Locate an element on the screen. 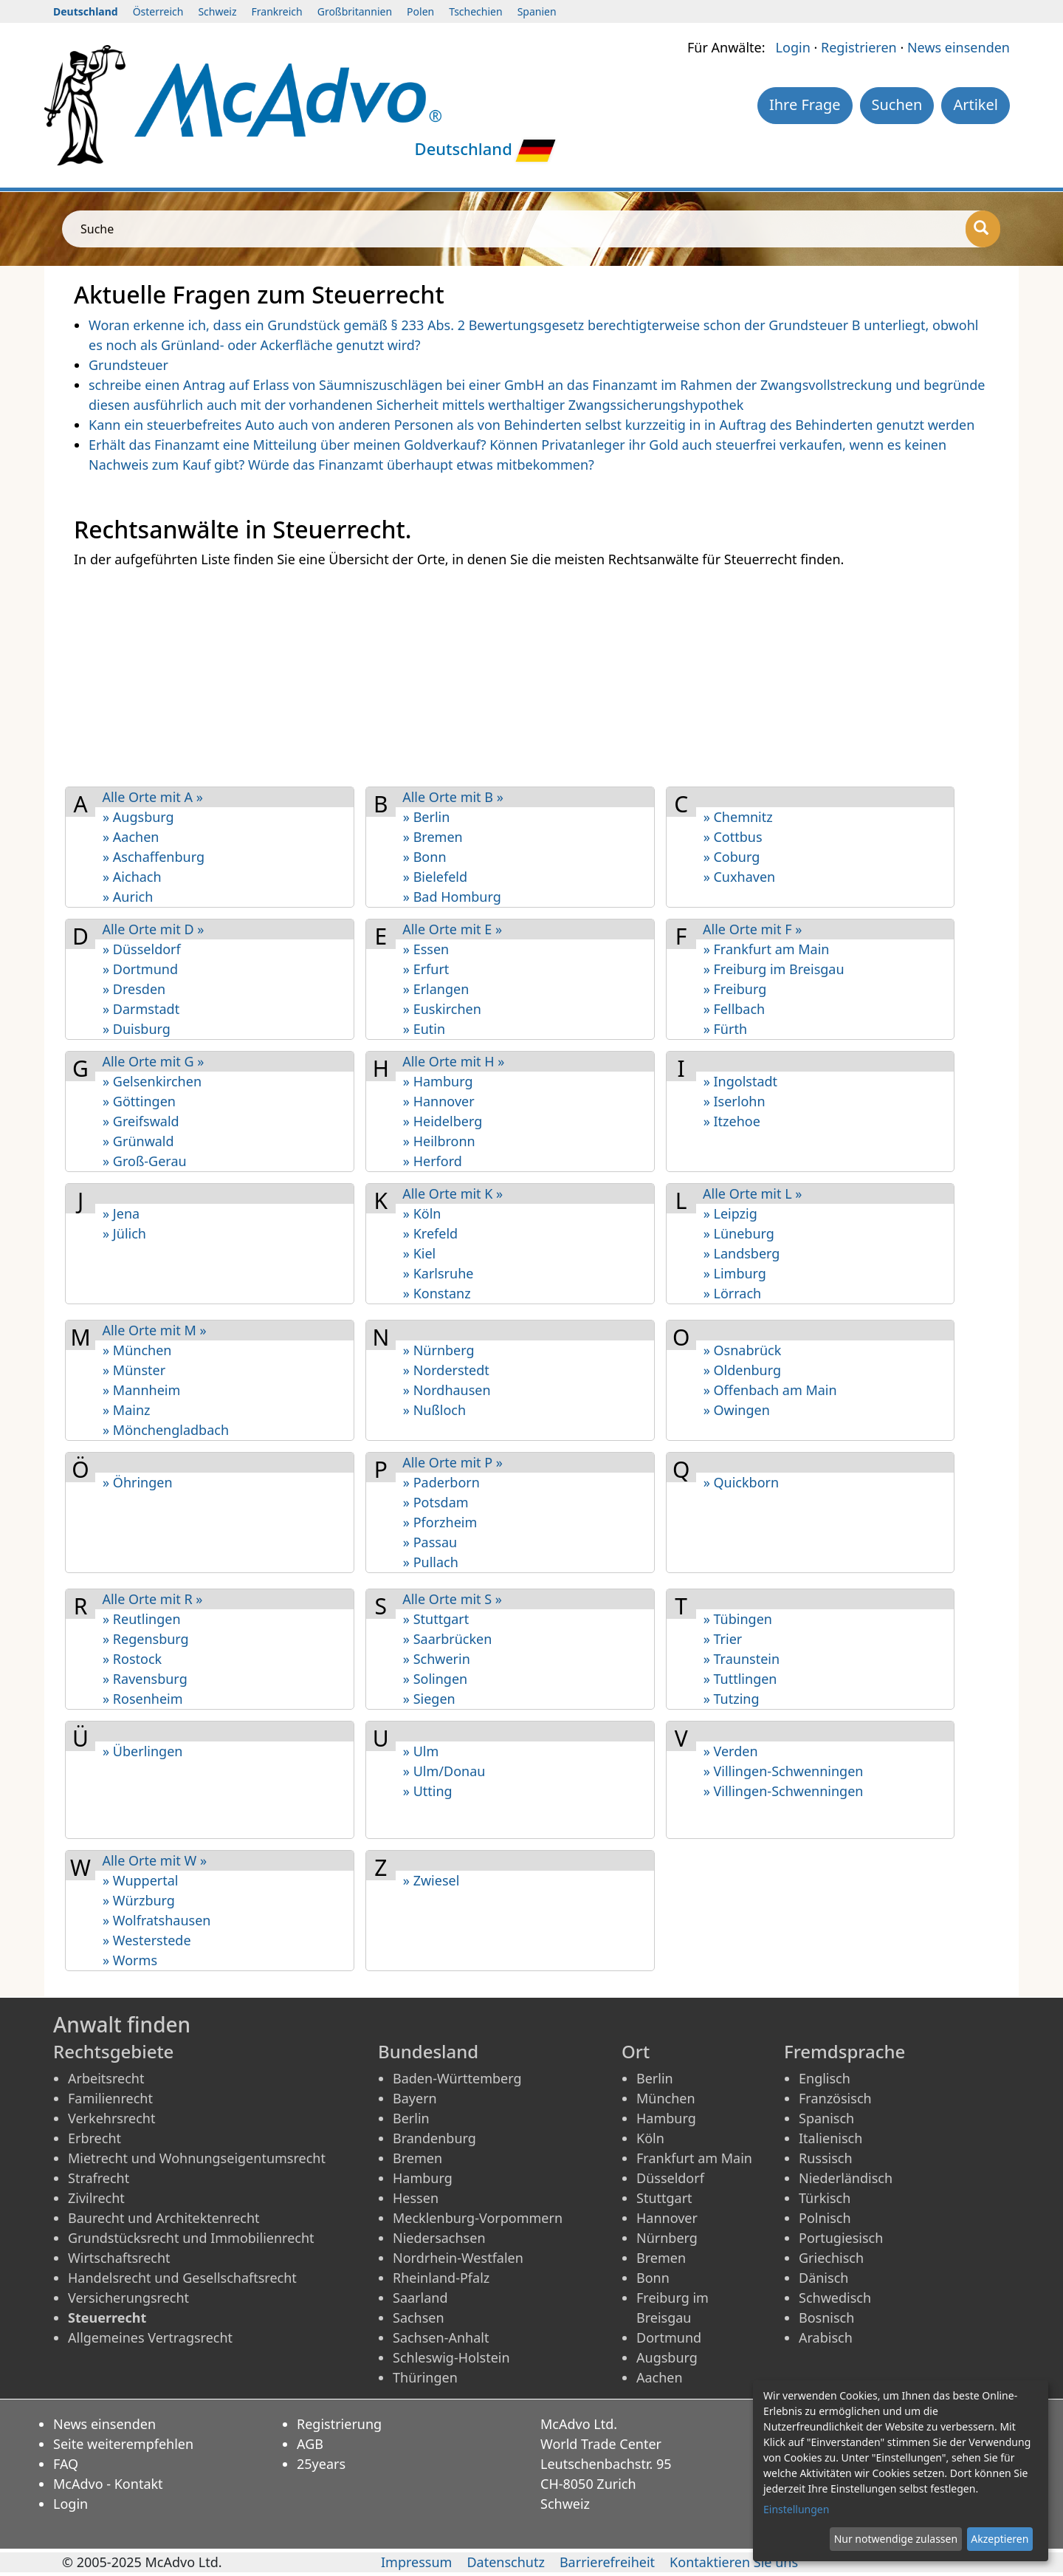 Image resolution: width=1063 pixels, height=2576 pixels. » Hamburg is located at coordinates (438, 1081).